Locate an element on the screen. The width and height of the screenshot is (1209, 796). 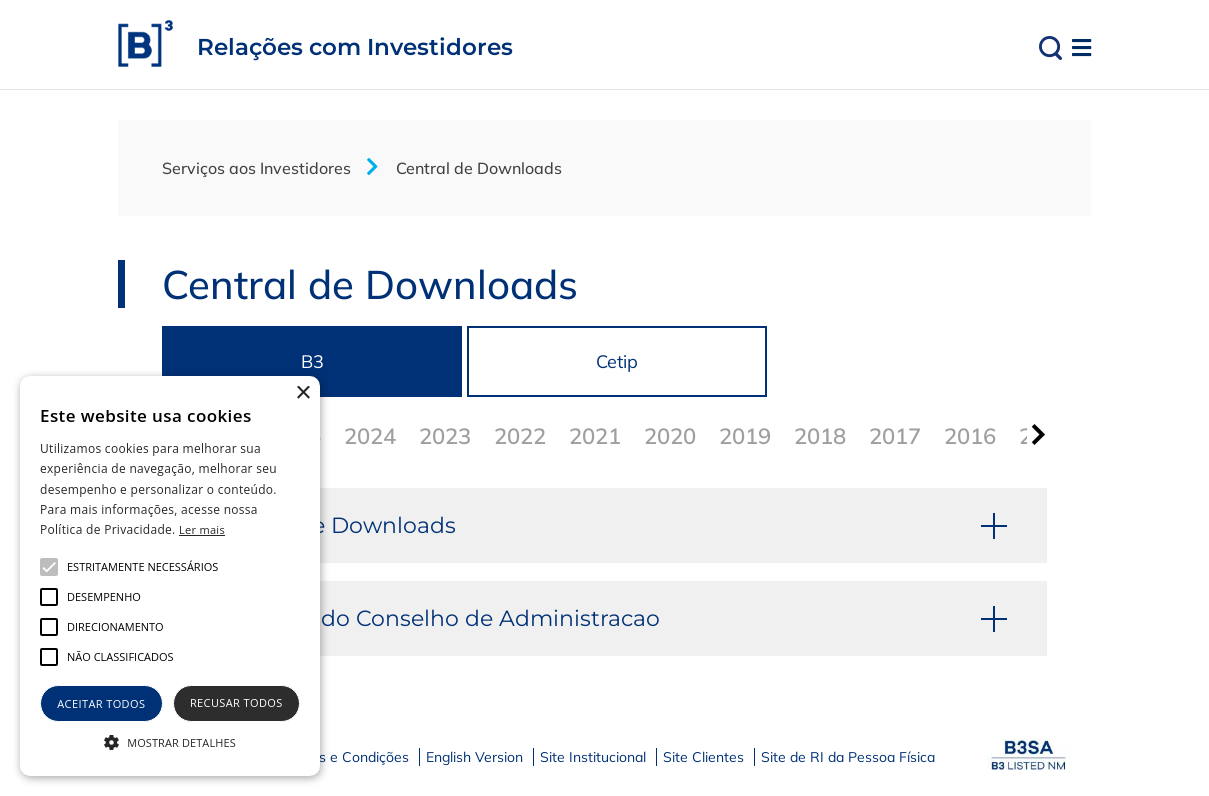
B3 is located at coordinates (312, 361).